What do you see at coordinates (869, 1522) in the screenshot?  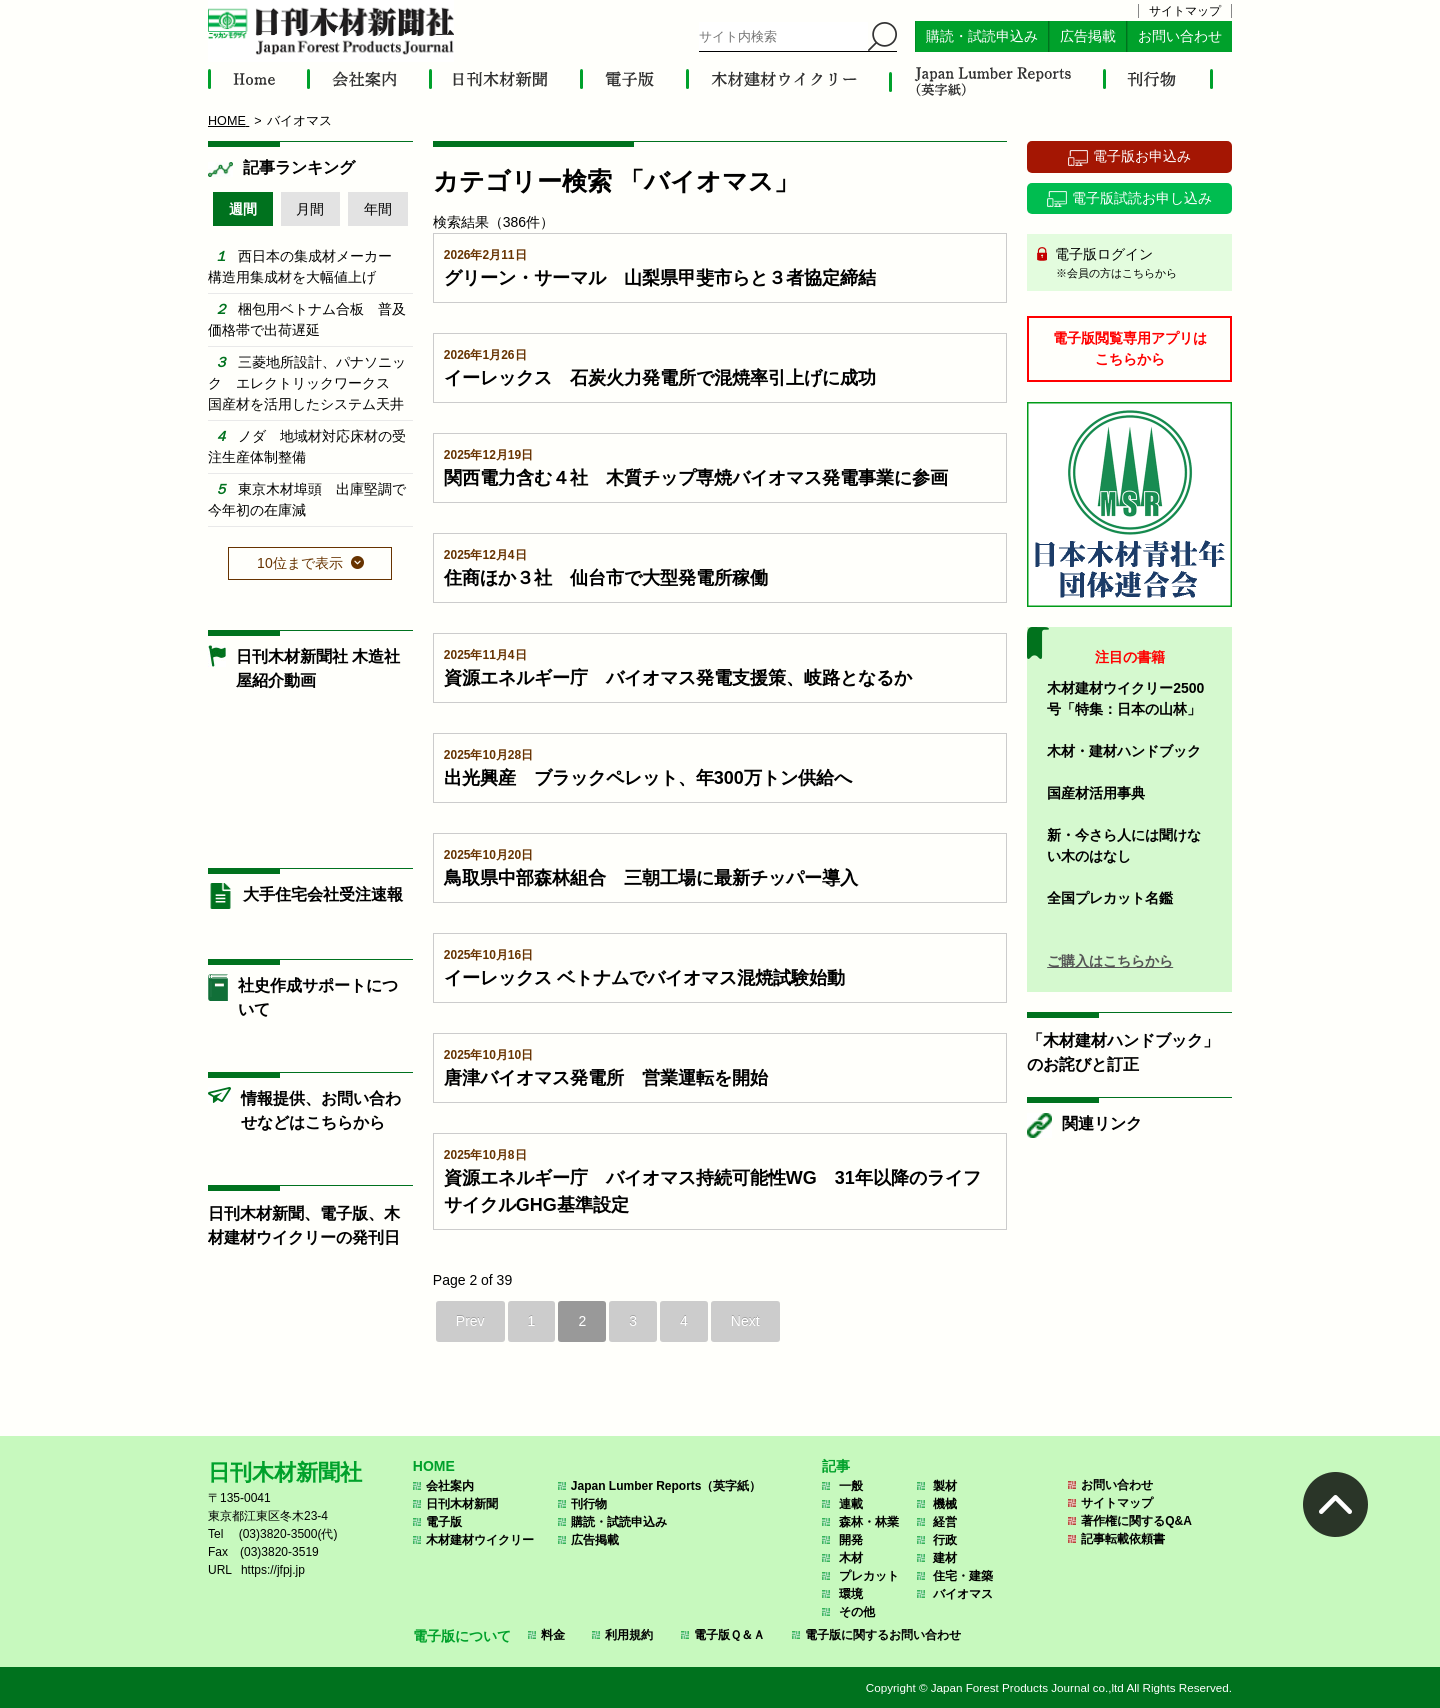 I see `森林・林業` at bounding box center [869, 1522].